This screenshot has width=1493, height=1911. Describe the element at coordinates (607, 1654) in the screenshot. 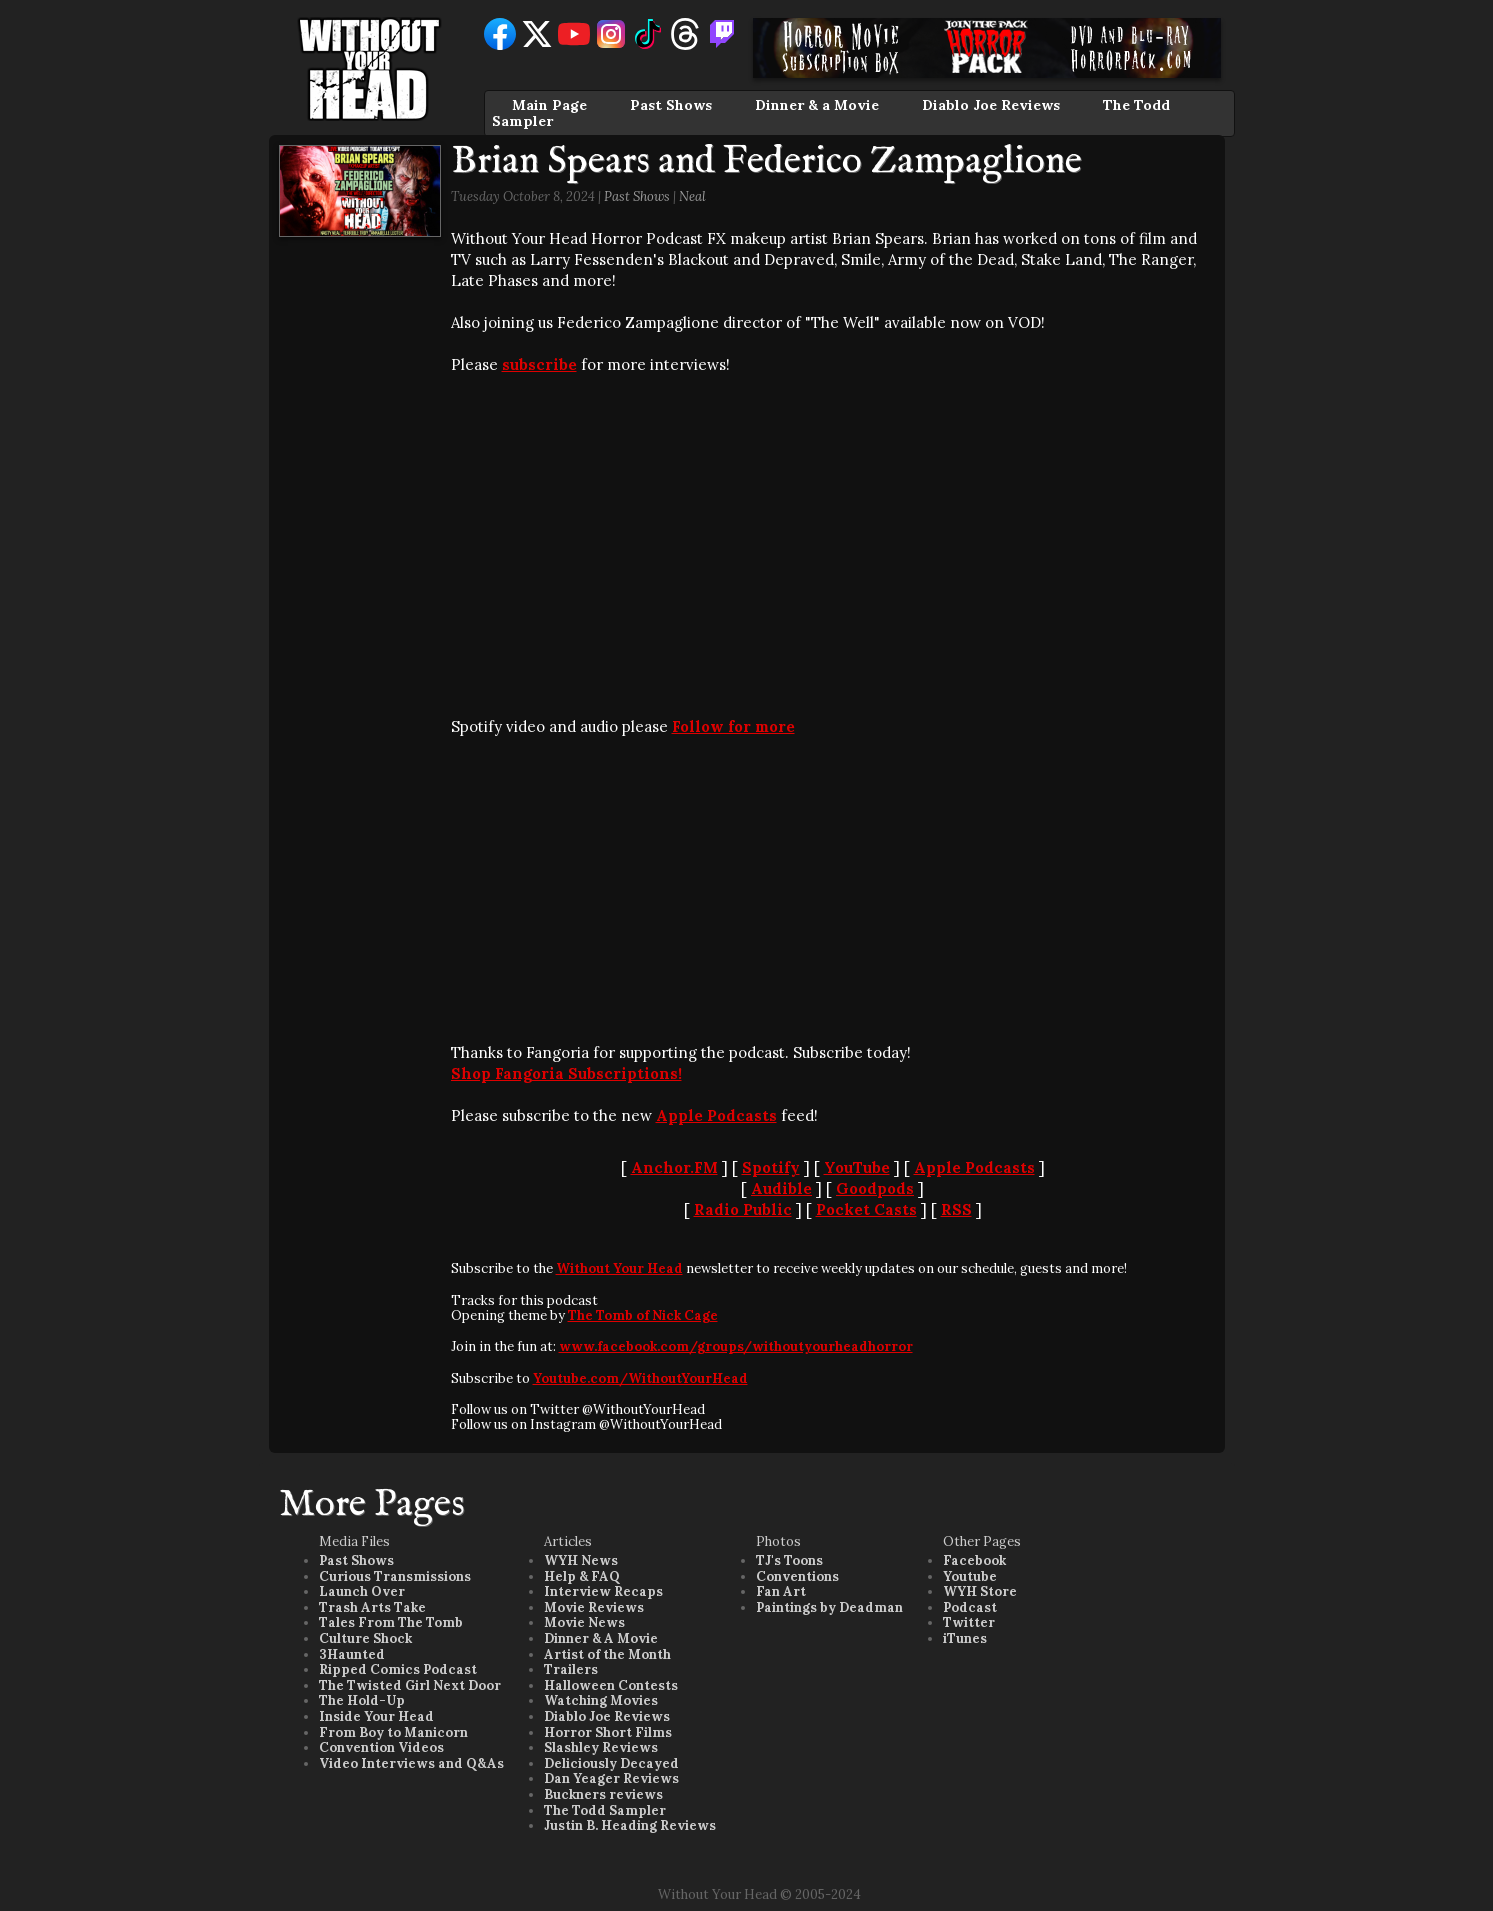

I see `Artist of the Month` at that location.